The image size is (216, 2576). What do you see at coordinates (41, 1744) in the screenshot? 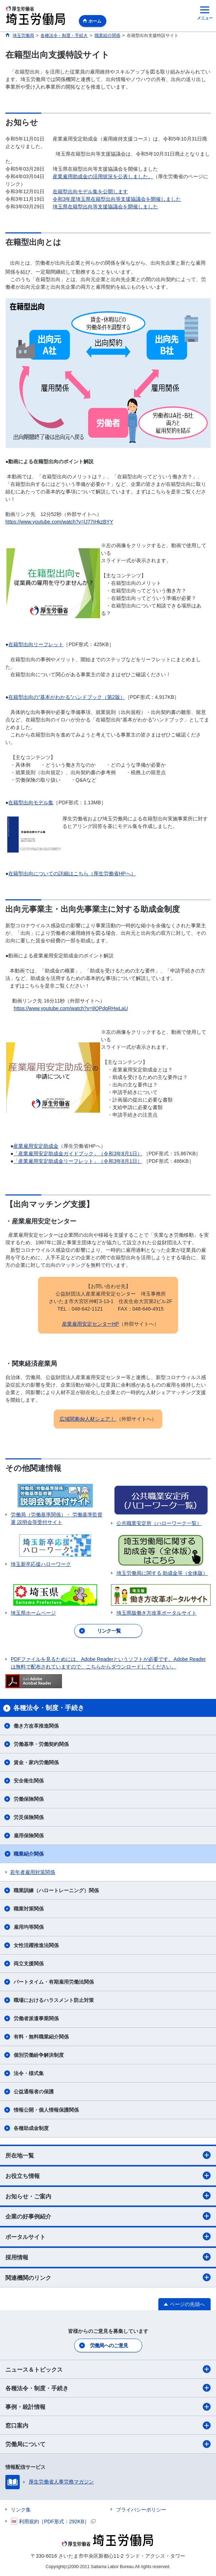
I see `労働基準・労働契約関係` at bounding box center [41, 1744].